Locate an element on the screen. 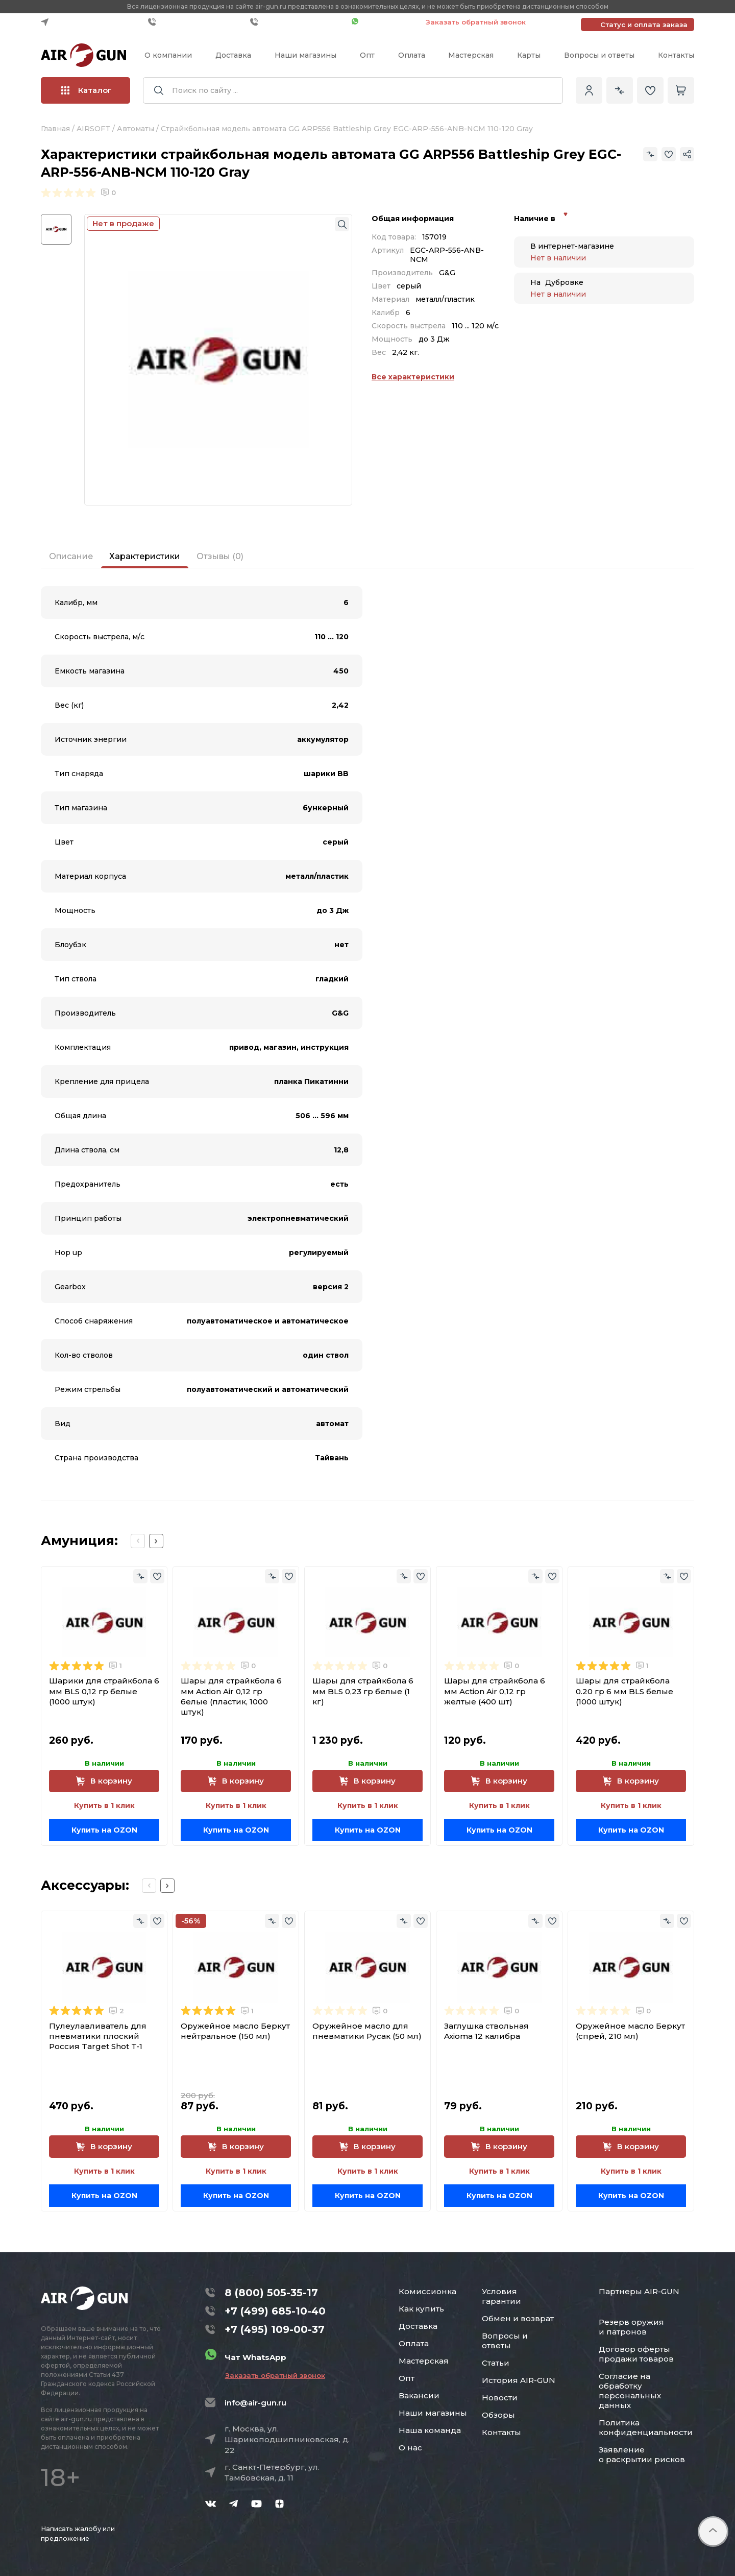  О нас is located at coordinates (410, 2447).